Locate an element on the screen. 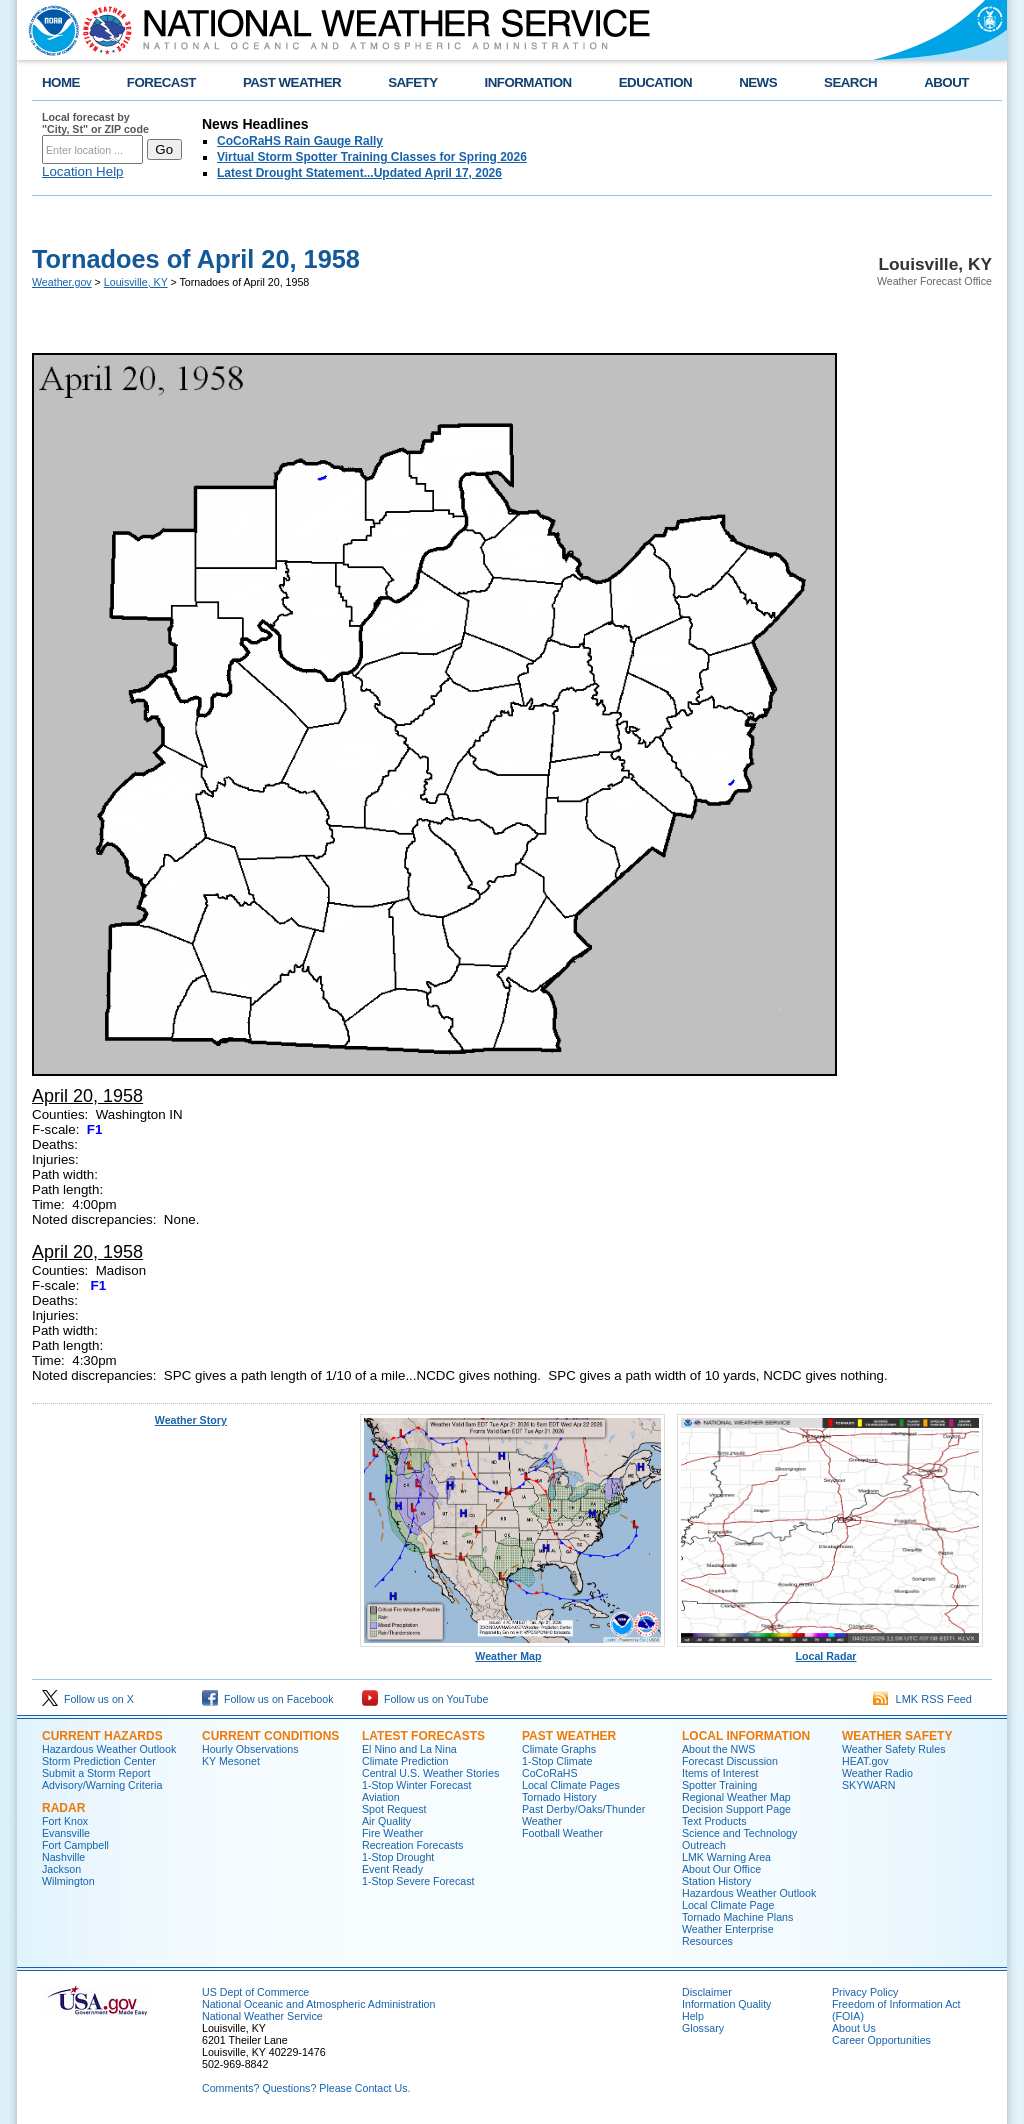 The height and width of the screenshot is (2124, 1024). Weather Enterprise Resources is located at coordinates (728, 1935).